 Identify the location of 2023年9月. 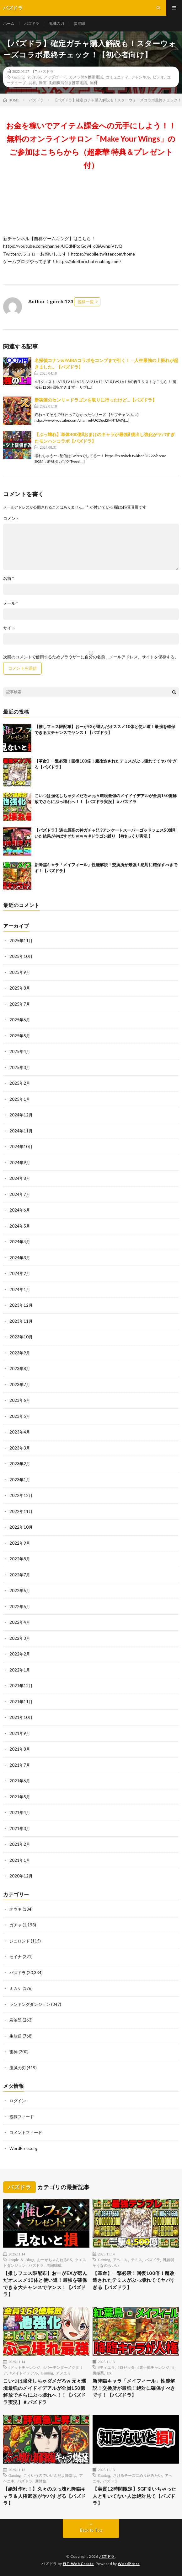
(19, 1352).